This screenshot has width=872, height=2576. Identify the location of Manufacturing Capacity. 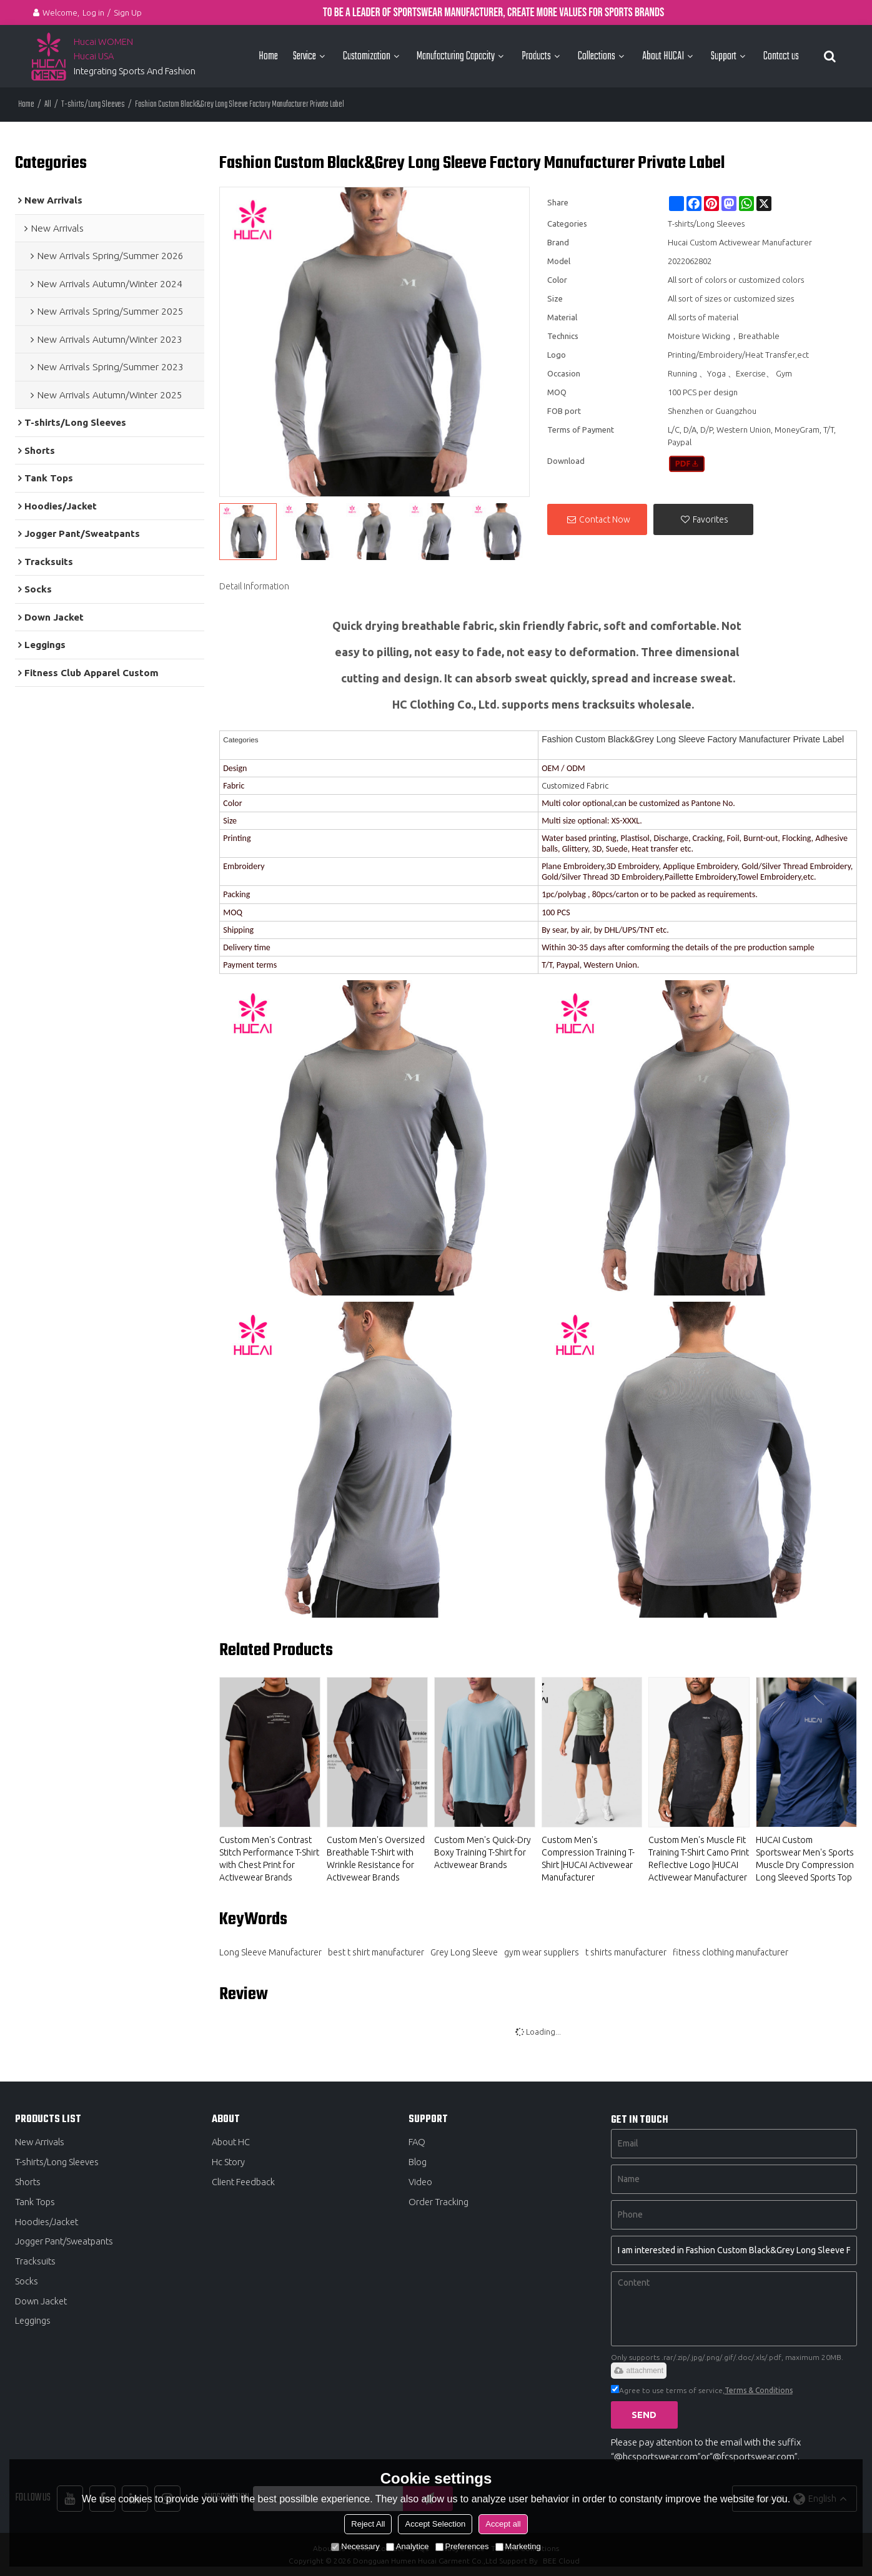
(456, 56).